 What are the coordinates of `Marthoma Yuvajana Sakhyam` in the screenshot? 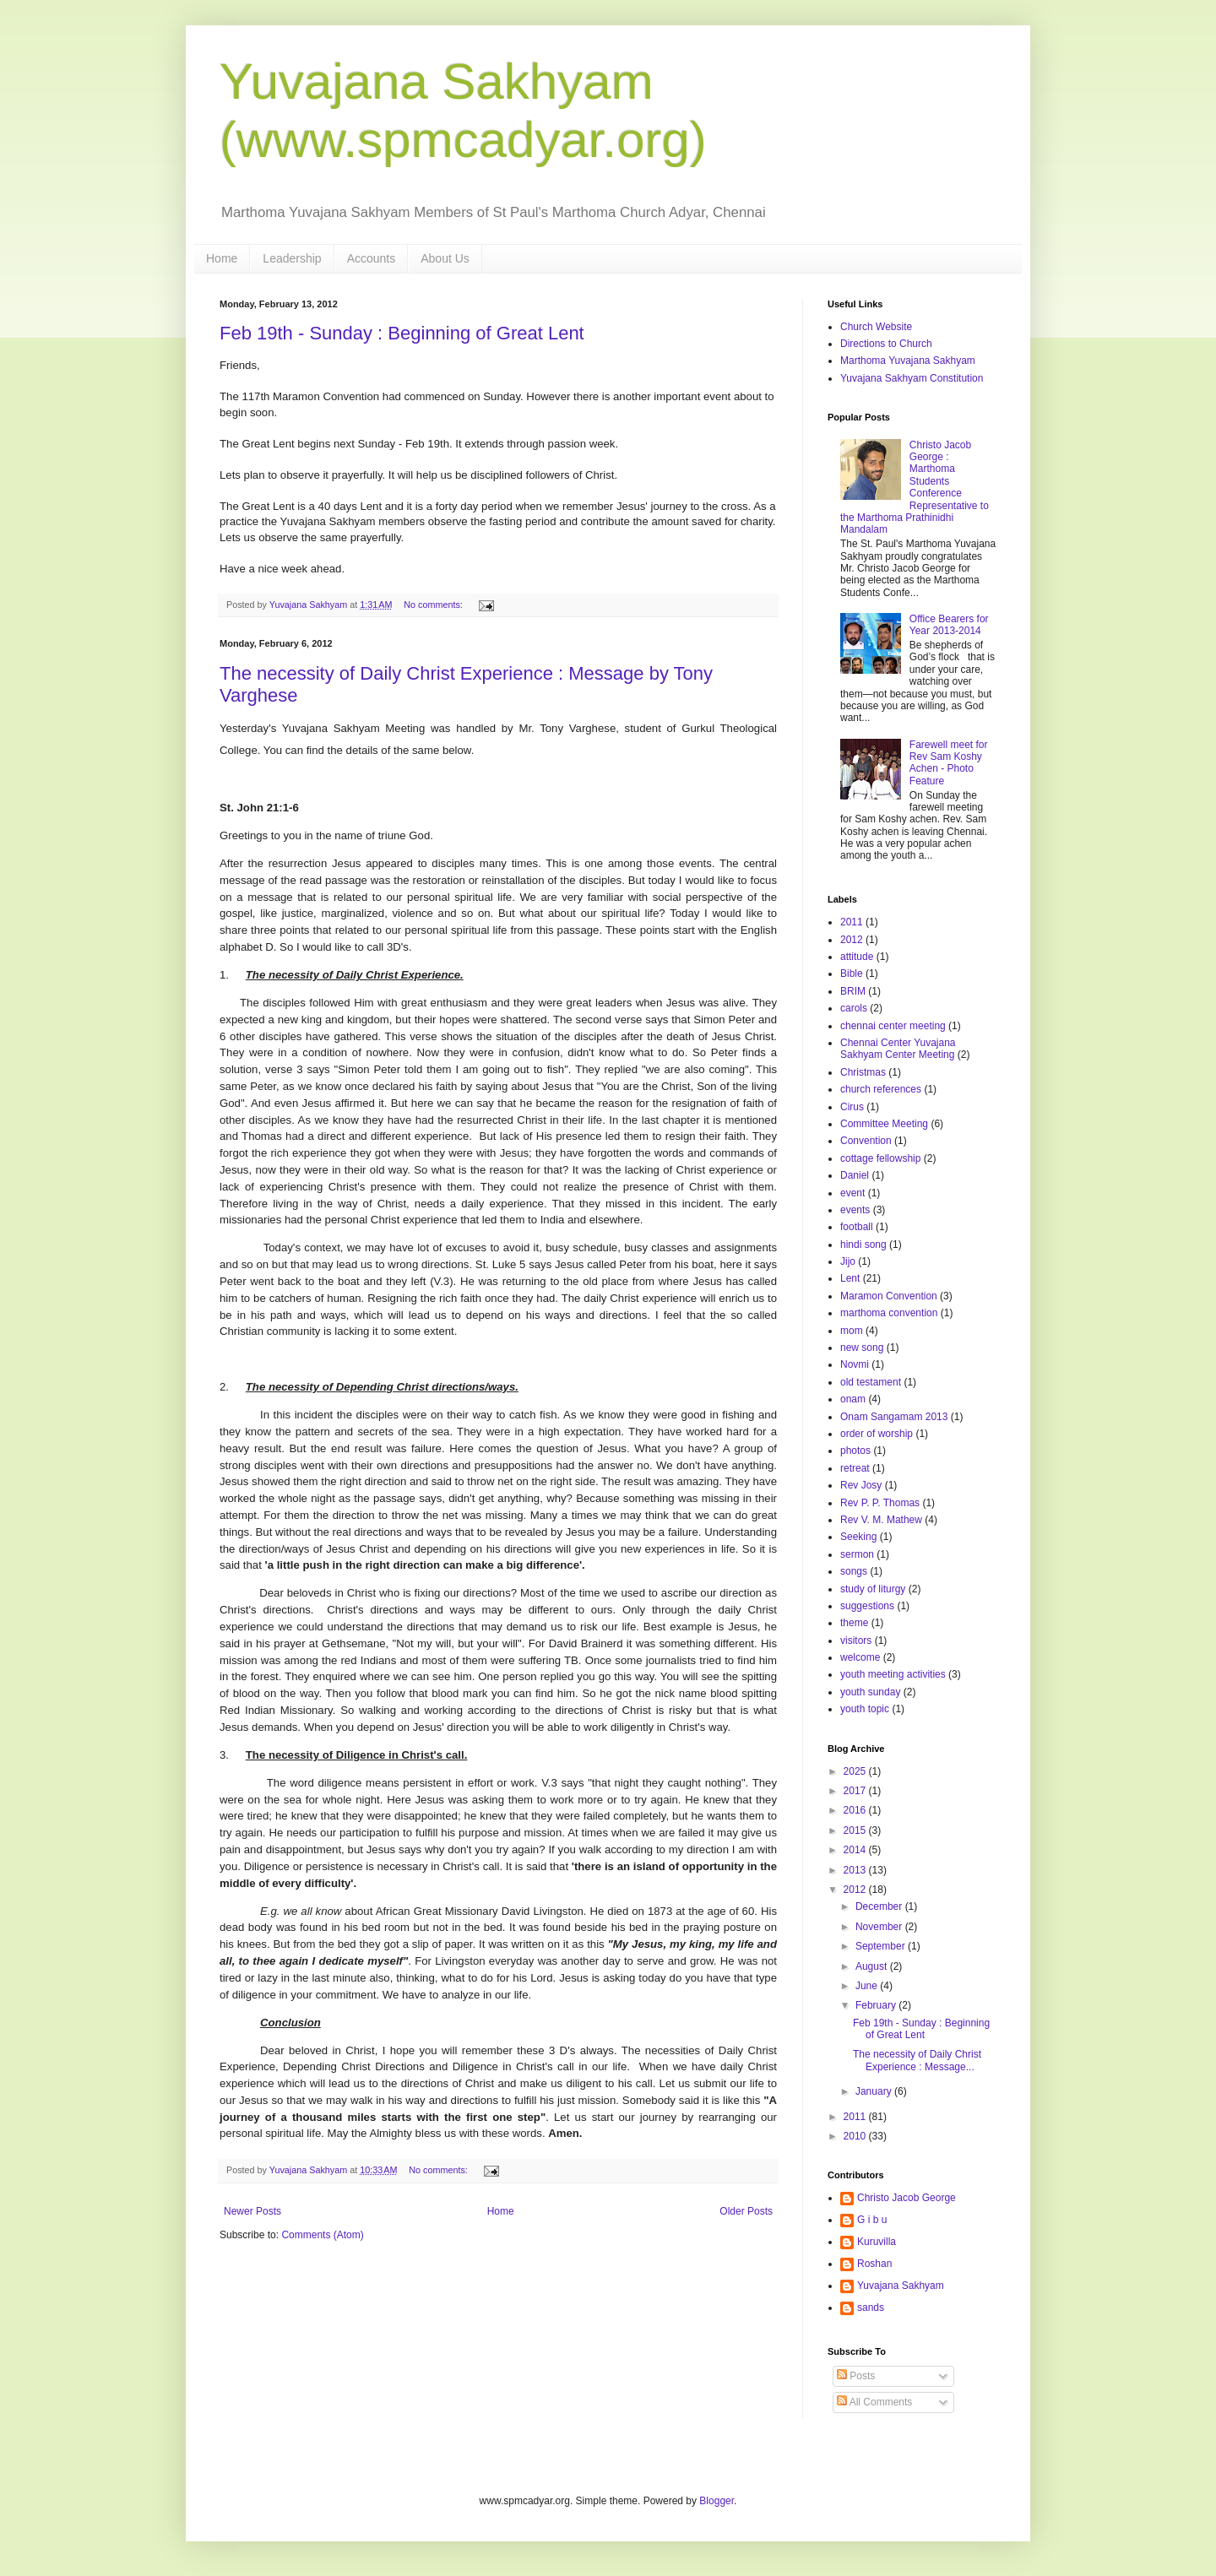 It's located at (907, 360).